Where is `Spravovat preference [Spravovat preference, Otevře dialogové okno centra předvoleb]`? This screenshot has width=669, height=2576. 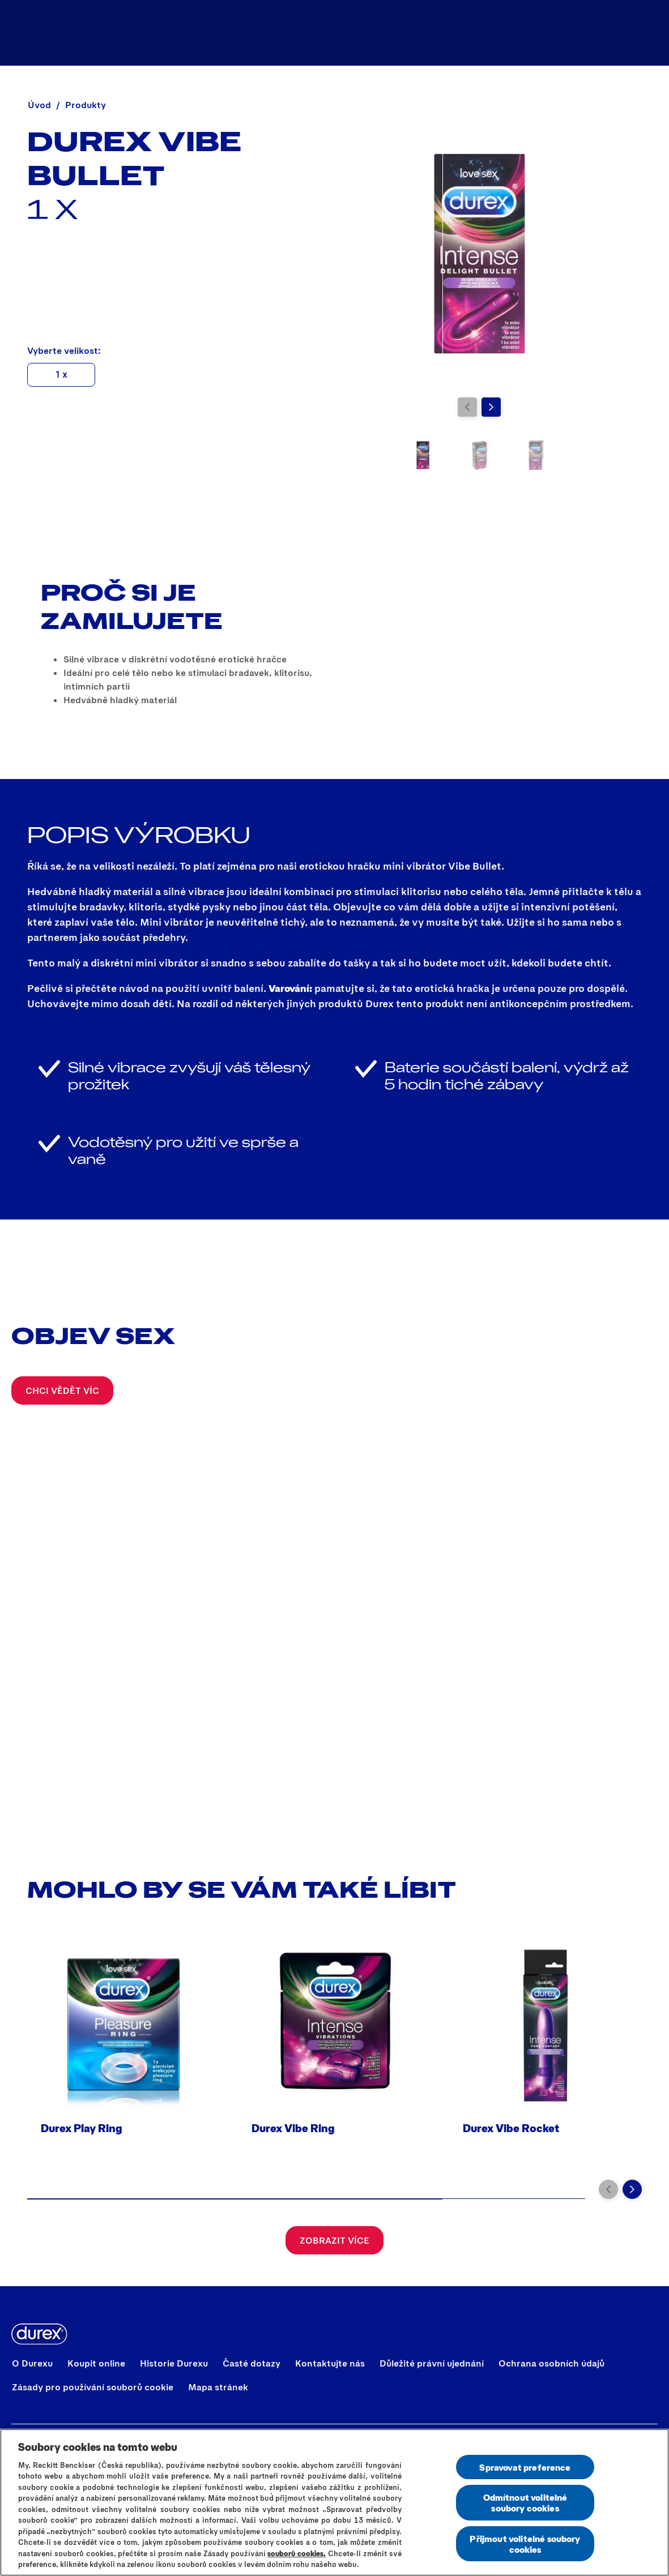
Spravovat preference [Spravovat preference, Otevře dialogové okno centra předvoleb] is located at coordinates (524, 2467).